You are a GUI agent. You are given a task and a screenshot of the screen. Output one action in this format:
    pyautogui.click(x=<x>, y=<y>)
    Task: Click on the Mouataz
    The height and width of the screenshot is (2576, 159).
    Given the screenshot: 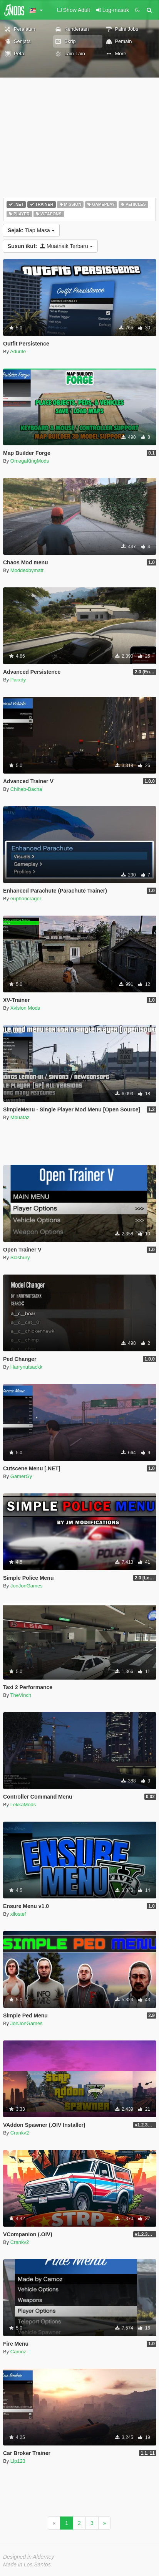 What is the action you would take?
    pyautogui.click(x=20, y=1117)
    